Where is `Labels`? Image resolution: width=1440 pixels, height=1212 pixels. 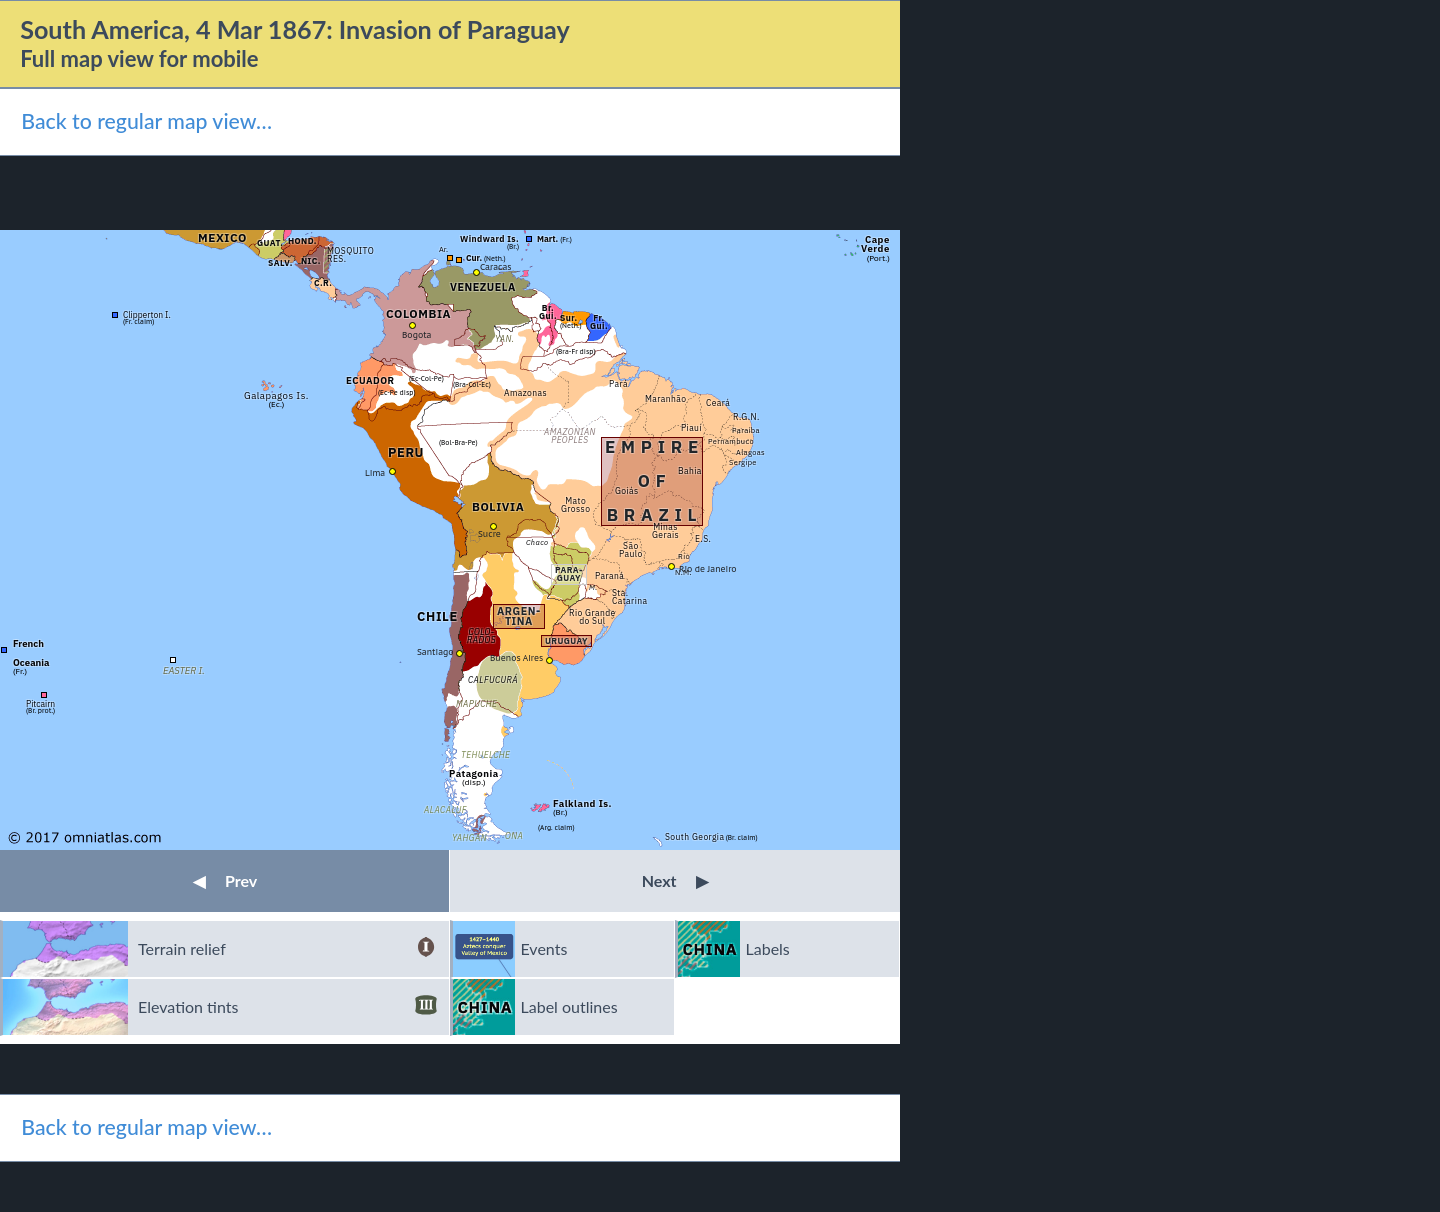
Labels is located at coordinates (768, 948).